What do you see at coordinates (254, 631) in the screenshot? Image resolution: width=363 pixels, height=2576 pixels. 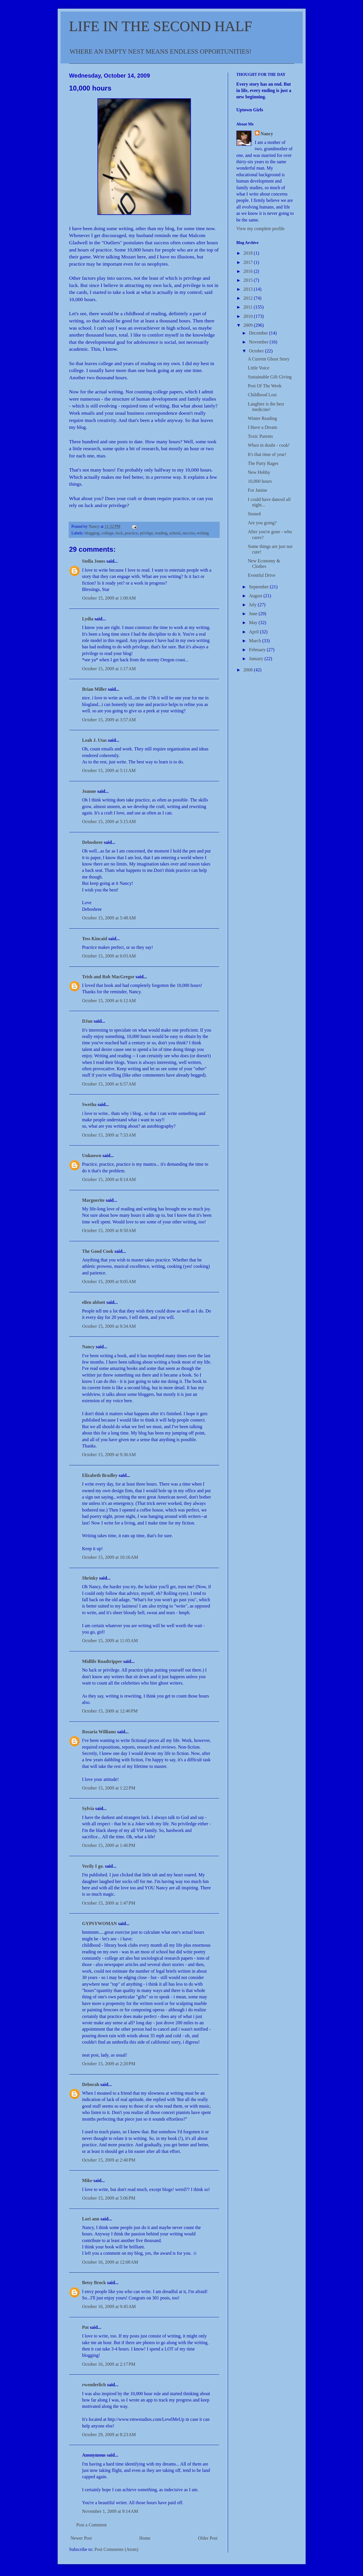 I see `April` at bounding box center [254, 631].